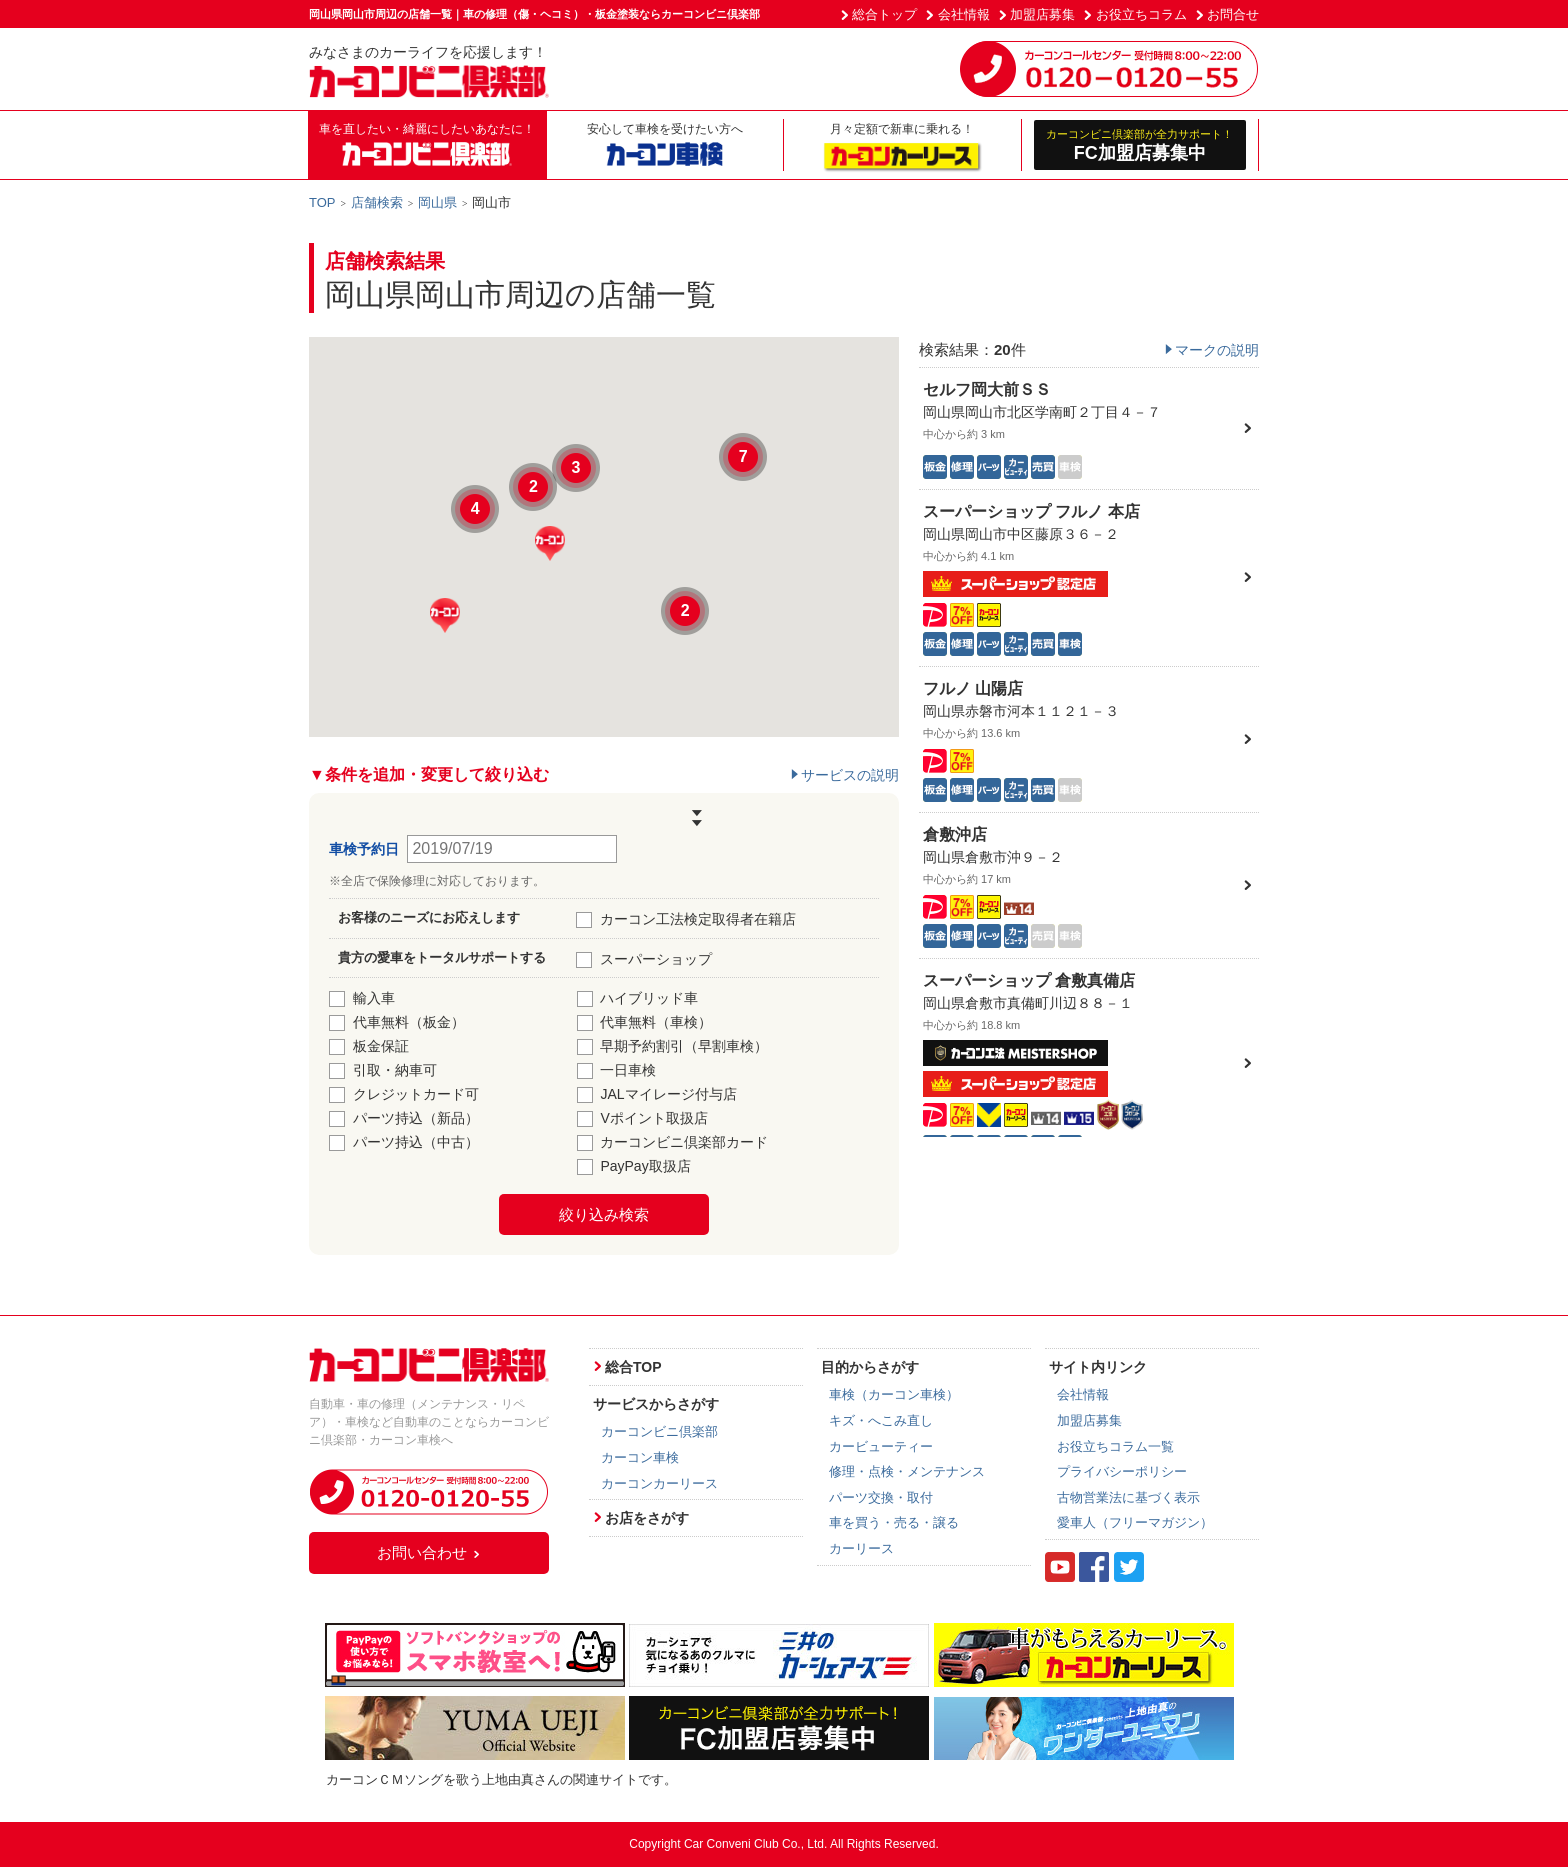 This screenshot has width=1568, height=1867. Describe the element at coordinates (884, 14) in the screenshot. I see `総合トップ` at that location.